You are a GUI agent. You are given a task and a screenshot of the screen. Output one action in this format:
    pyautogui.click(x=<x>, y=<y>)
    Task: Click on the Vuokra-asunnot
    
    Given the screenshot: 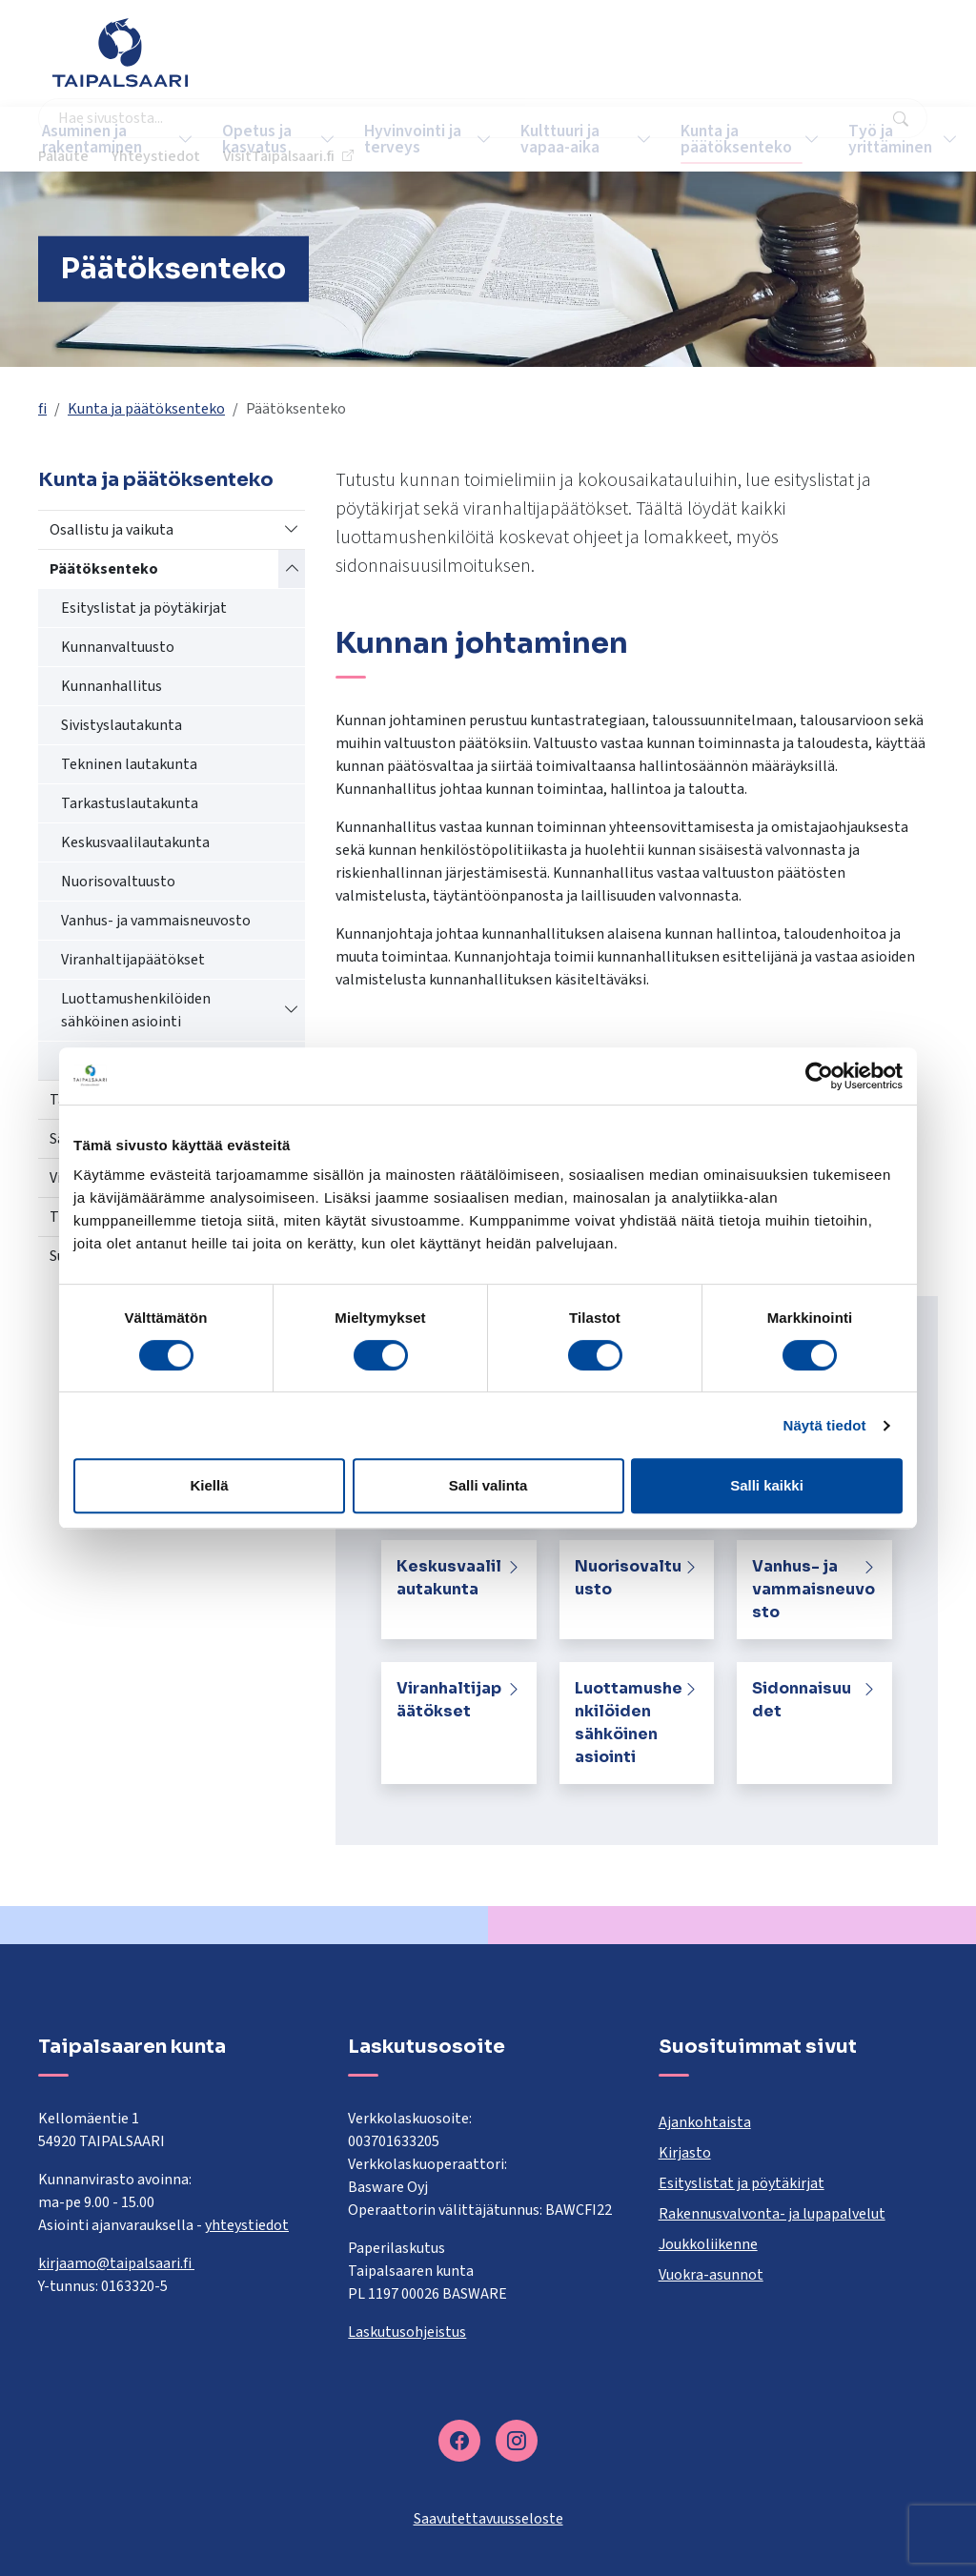 What is the action you would take?
    pyautogui.click(x=711, y=2274)
    